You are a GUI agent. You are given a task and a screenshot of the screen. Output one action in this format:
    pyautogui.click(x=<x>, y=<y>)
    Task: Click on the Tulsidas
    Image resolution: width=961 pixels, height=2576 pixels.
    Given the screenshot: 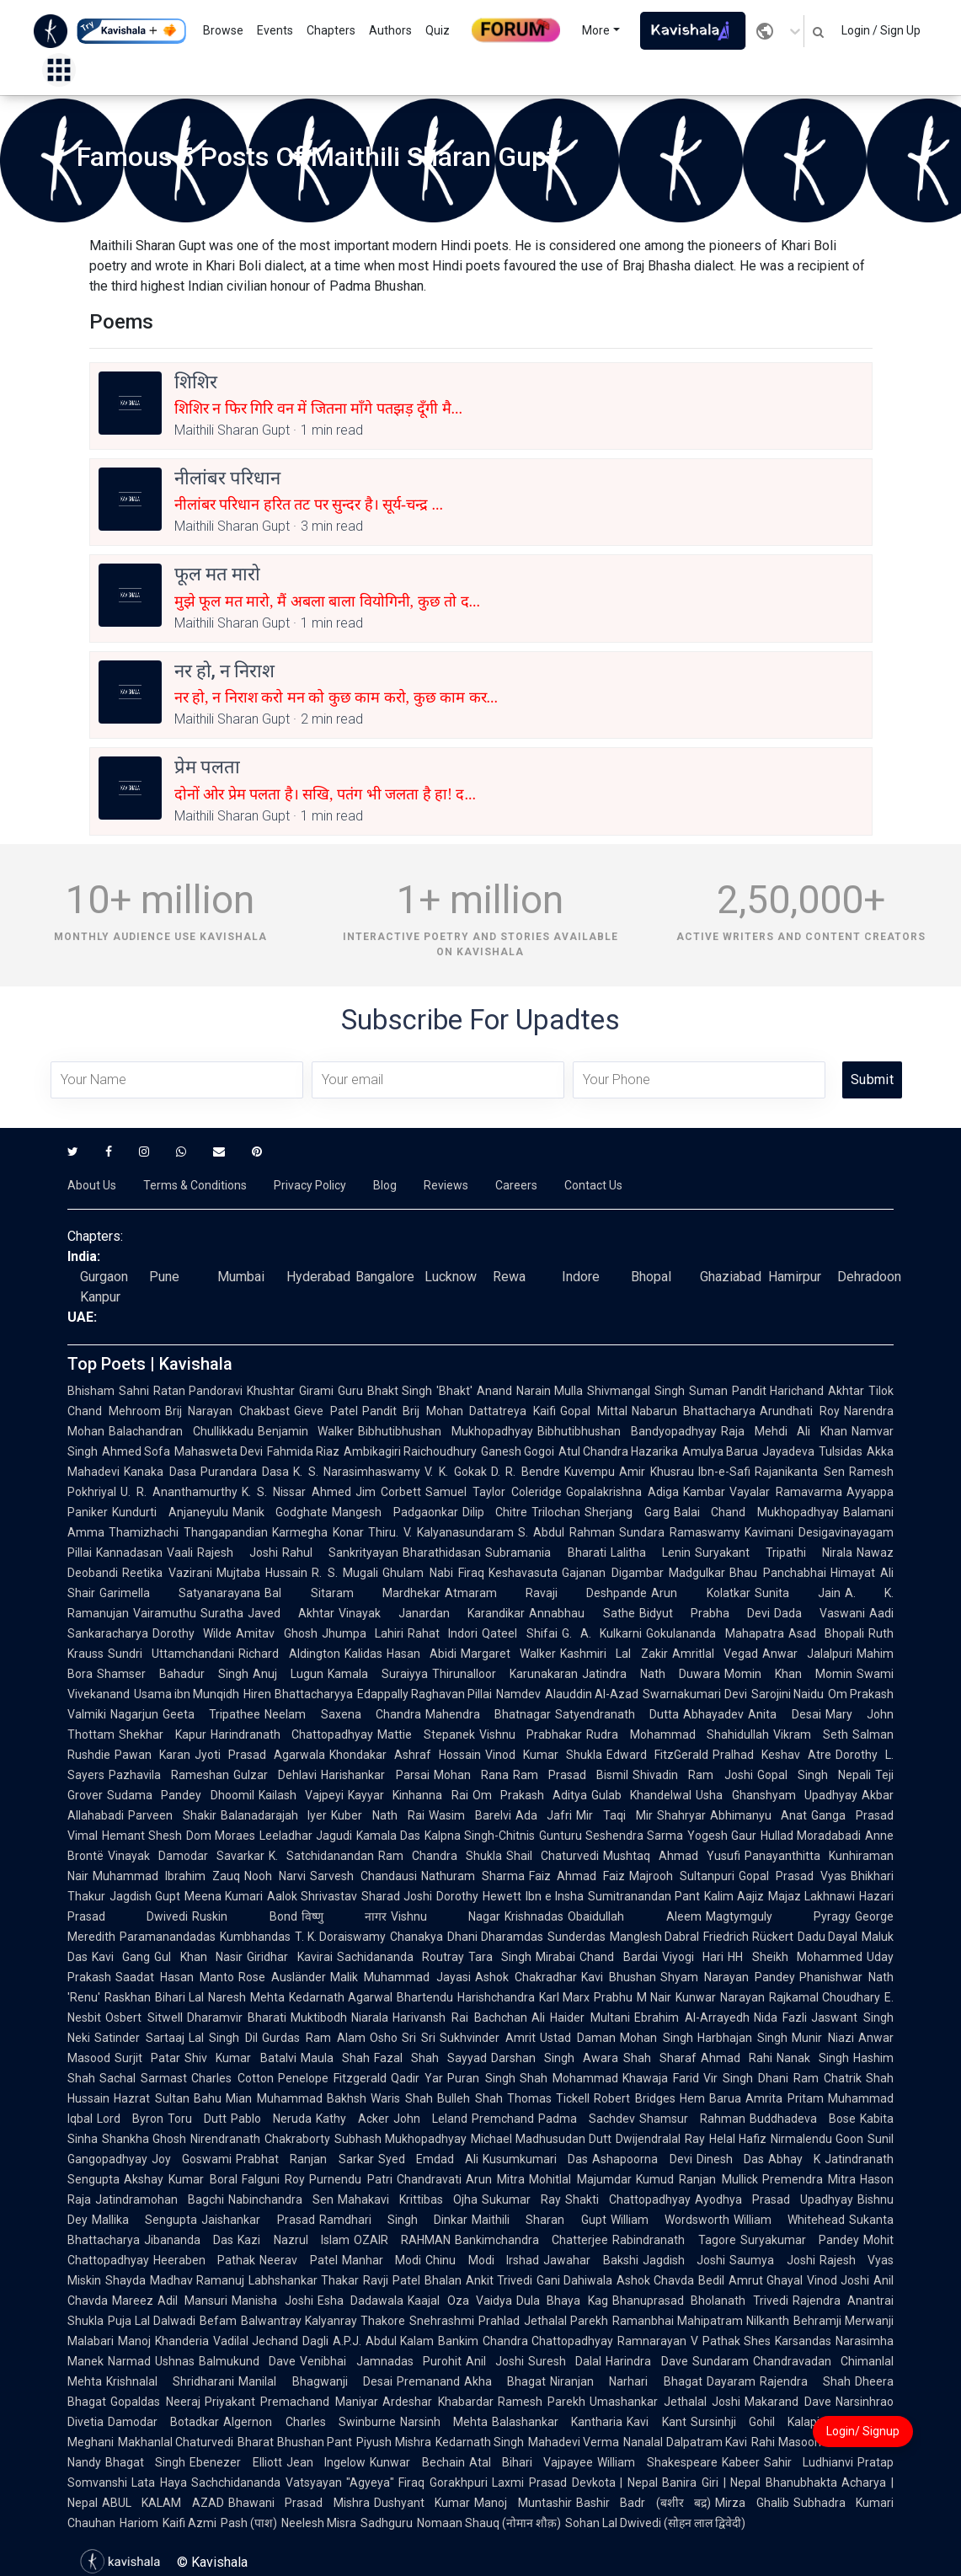 What is the action you would take?
    pyautogui.click(x=840, y=1451)
    